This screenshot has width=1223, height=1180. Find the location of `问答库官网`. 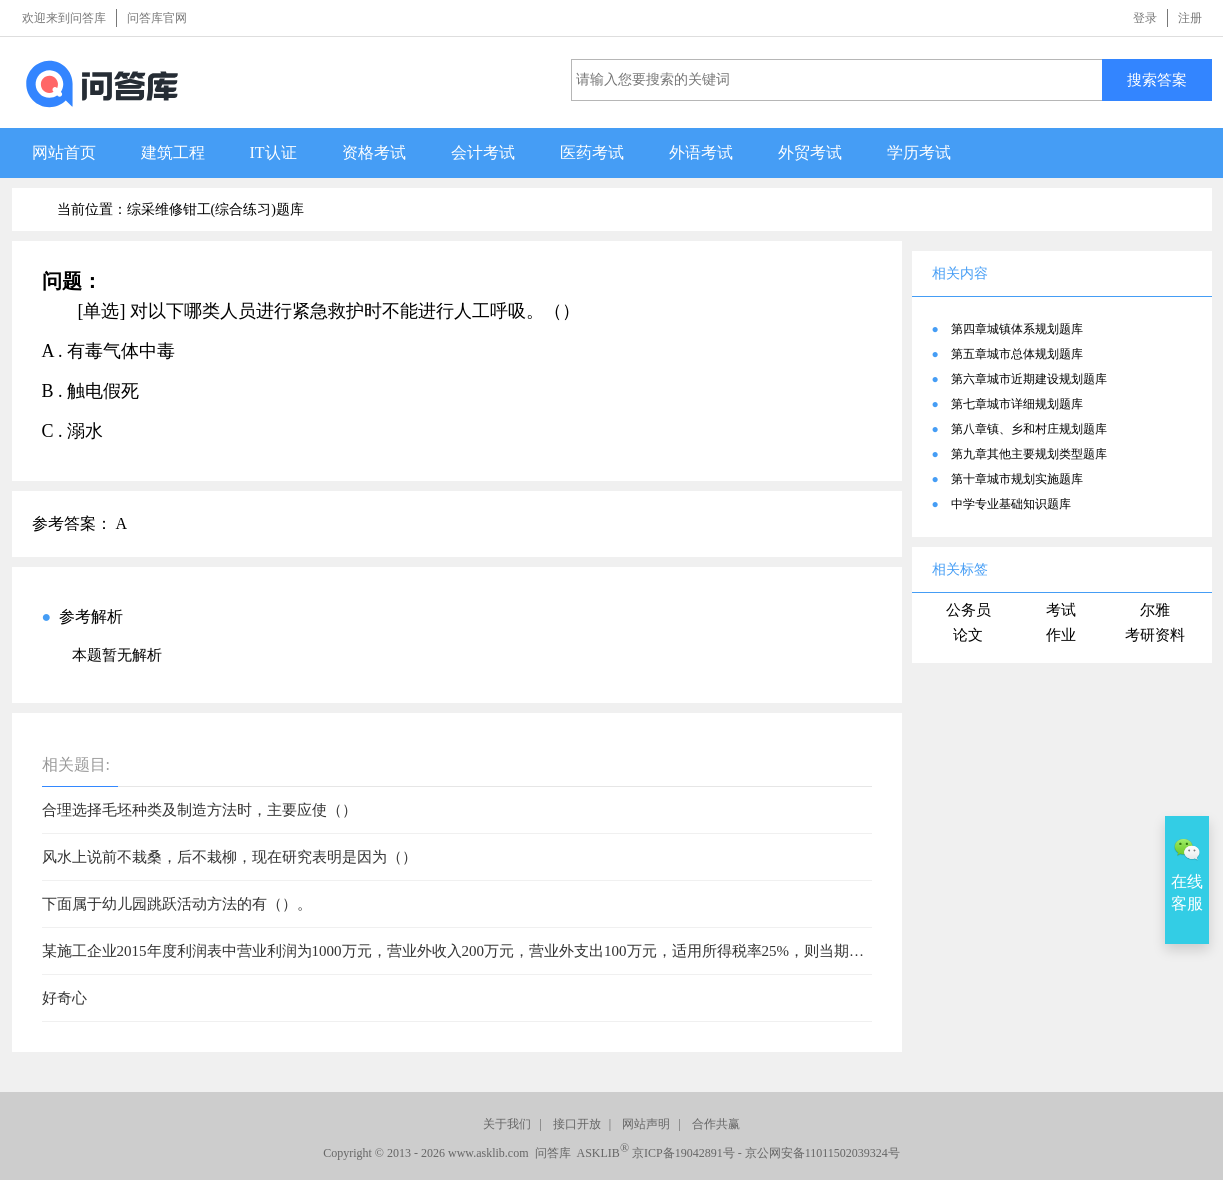

问答库官网 is located at coordinates (157, 18).